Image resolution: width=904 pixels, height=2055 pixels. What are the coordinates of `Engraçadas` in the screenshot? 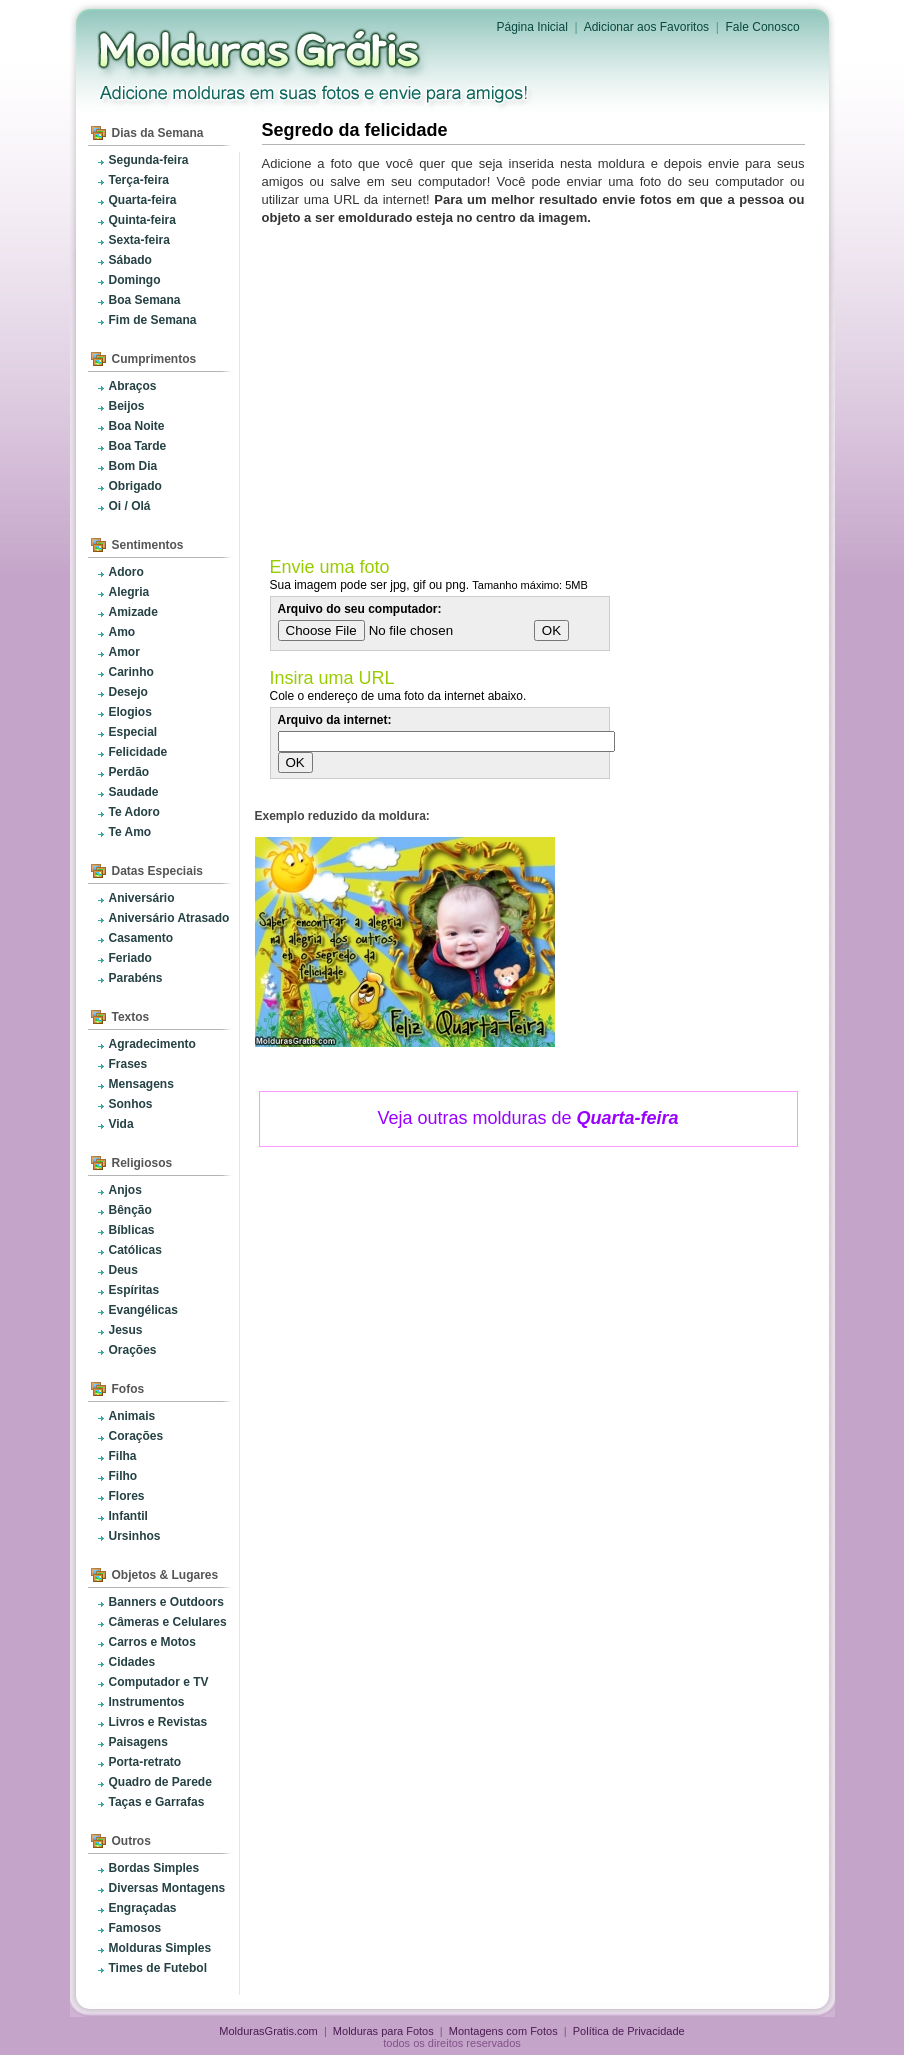 It's located at (143, 1908).